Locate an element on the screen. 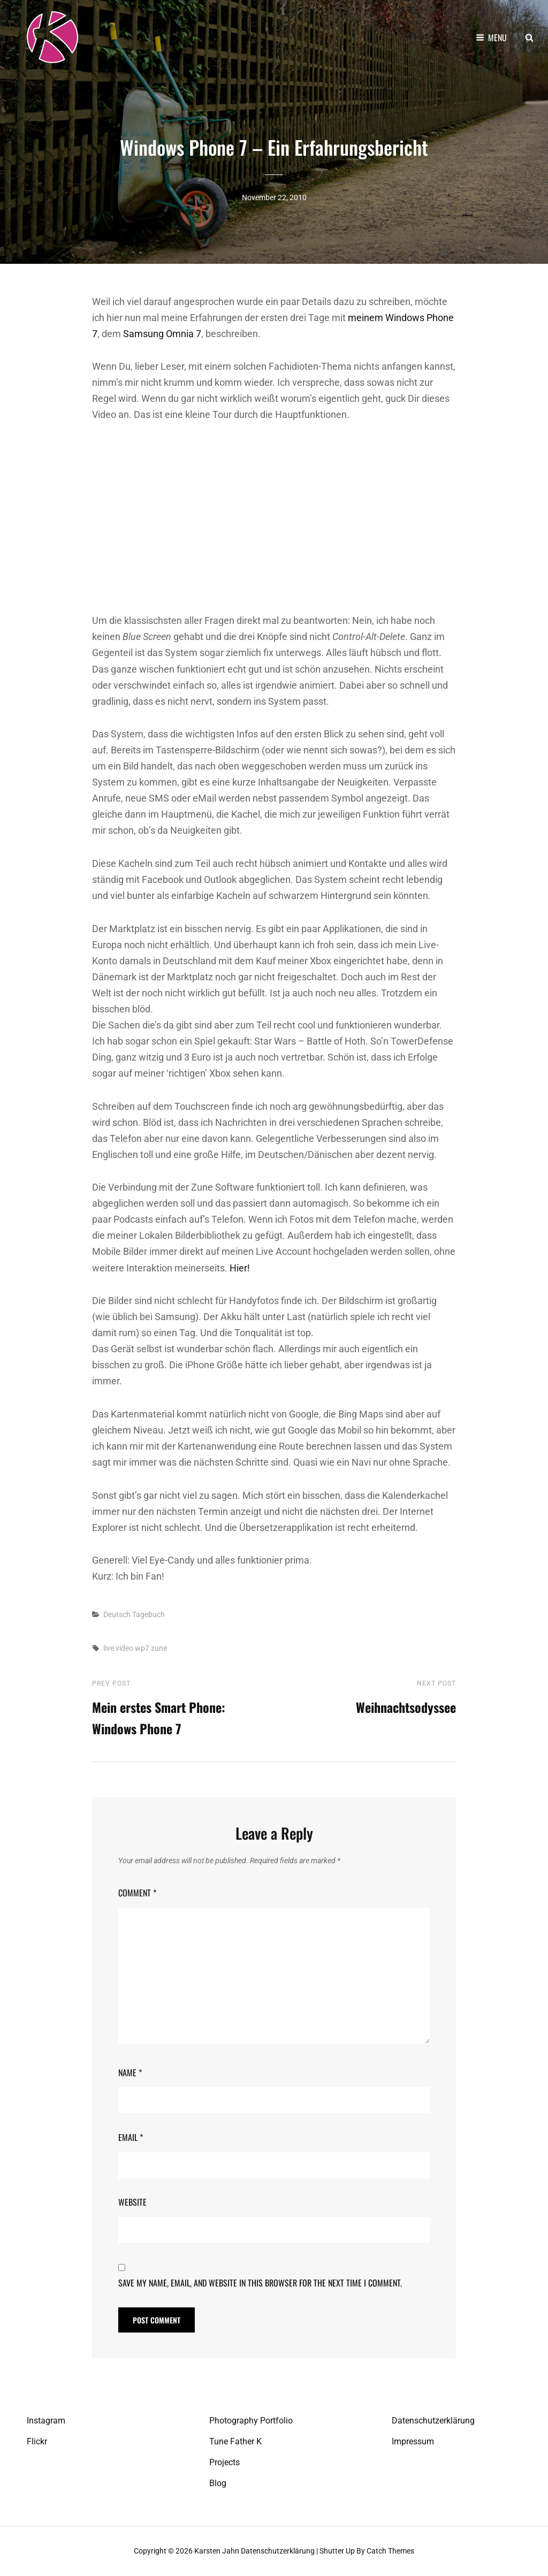 The image size is (548, 2576). Website is located at coordinates (132, 2202).